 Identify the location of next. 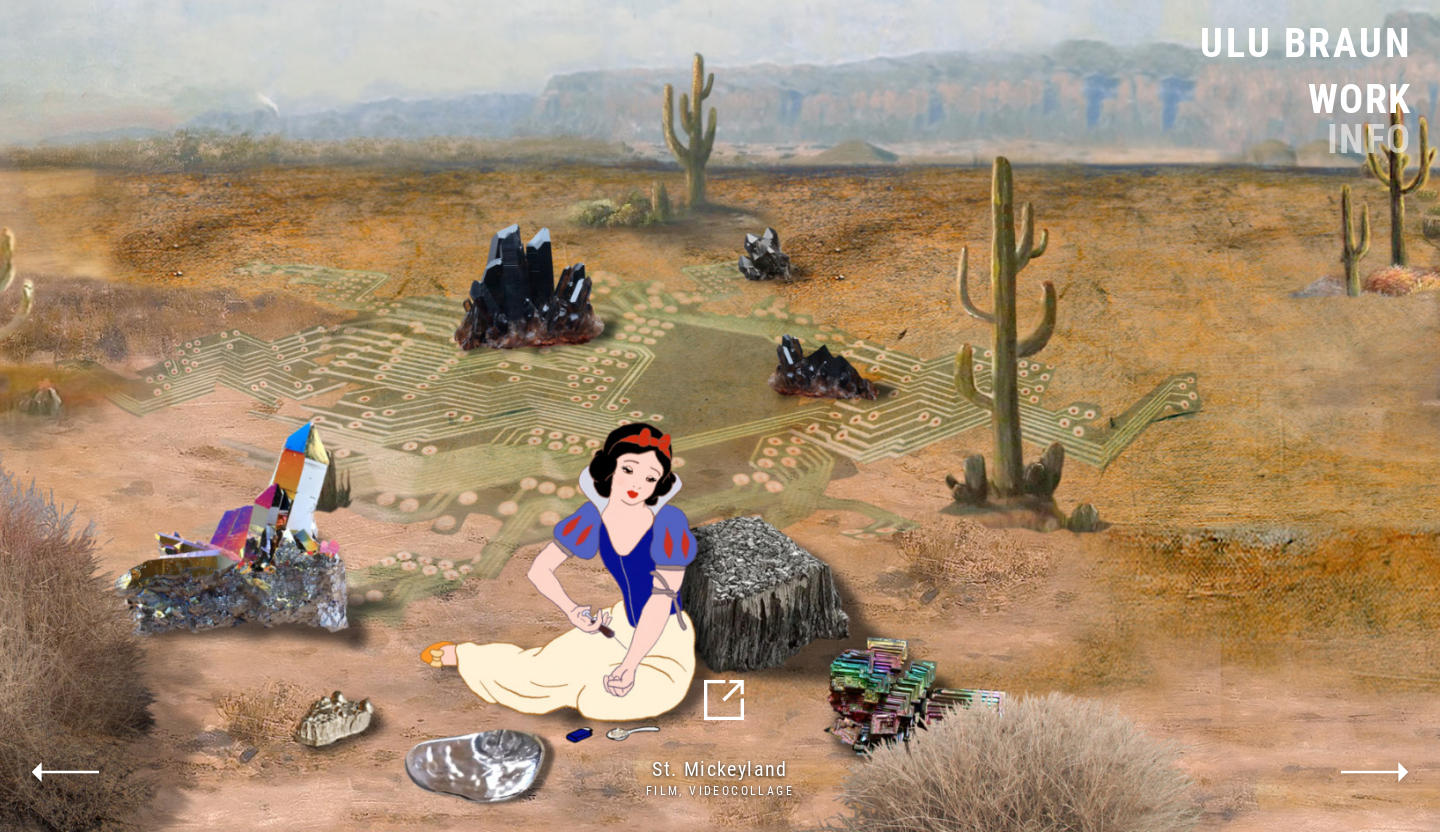
(1375, 772).